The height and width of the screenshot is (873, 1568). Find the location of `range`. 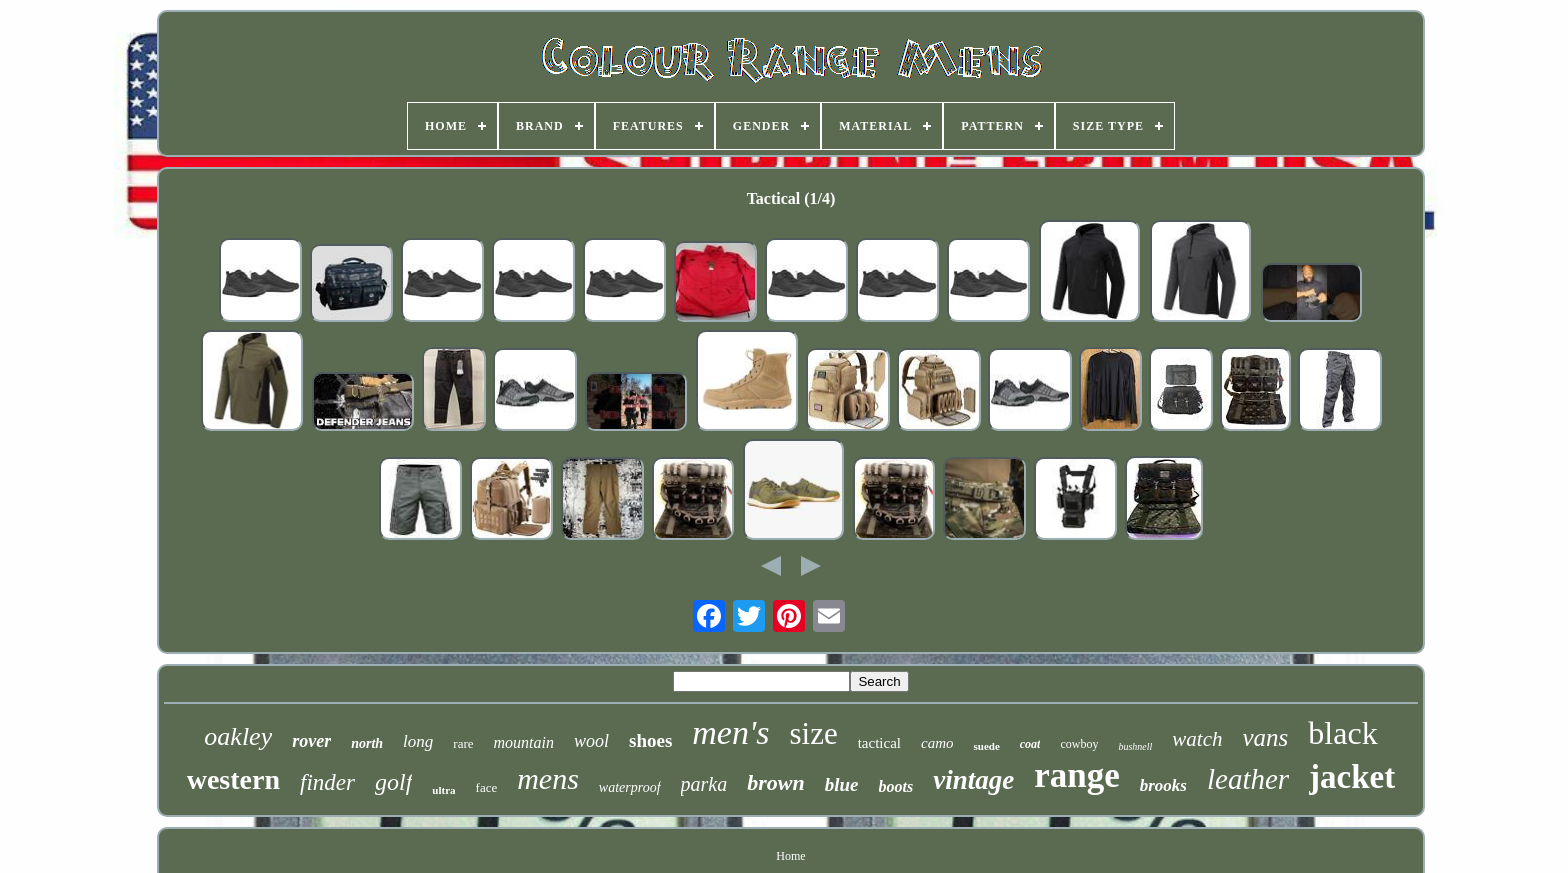

range is located at coordinates (1077, 775).